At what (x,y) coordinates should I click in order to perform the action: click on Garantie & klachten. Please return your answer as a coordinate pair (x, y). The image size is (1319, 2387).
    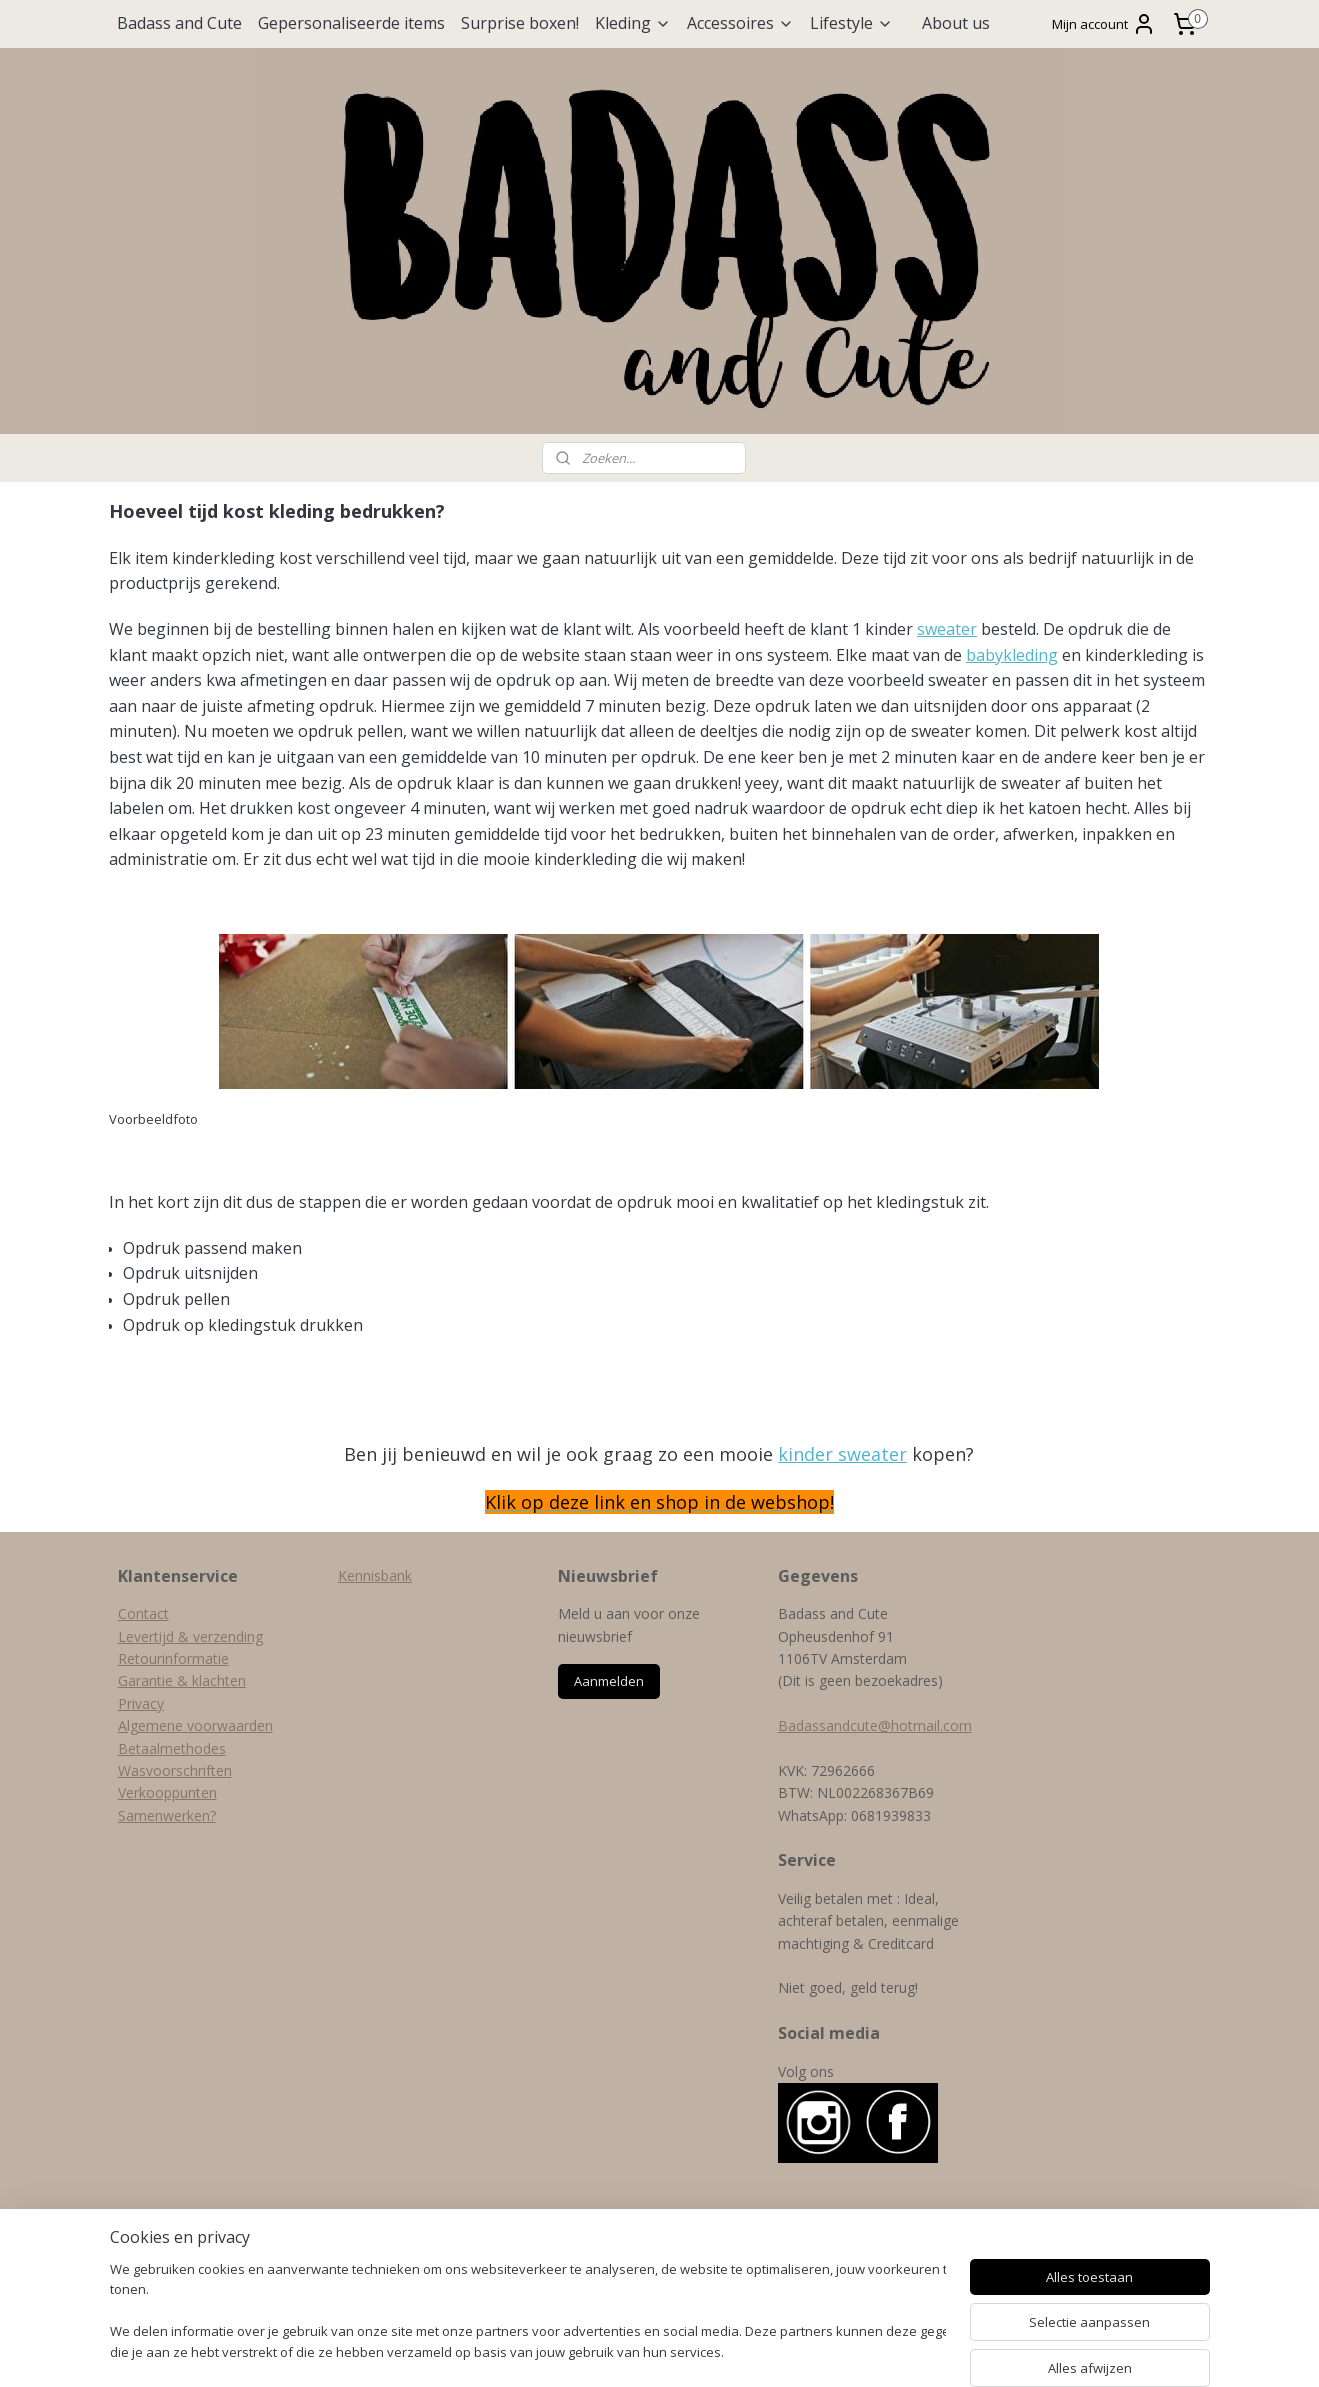
    Looking at the image, I should click on (182, 1680).